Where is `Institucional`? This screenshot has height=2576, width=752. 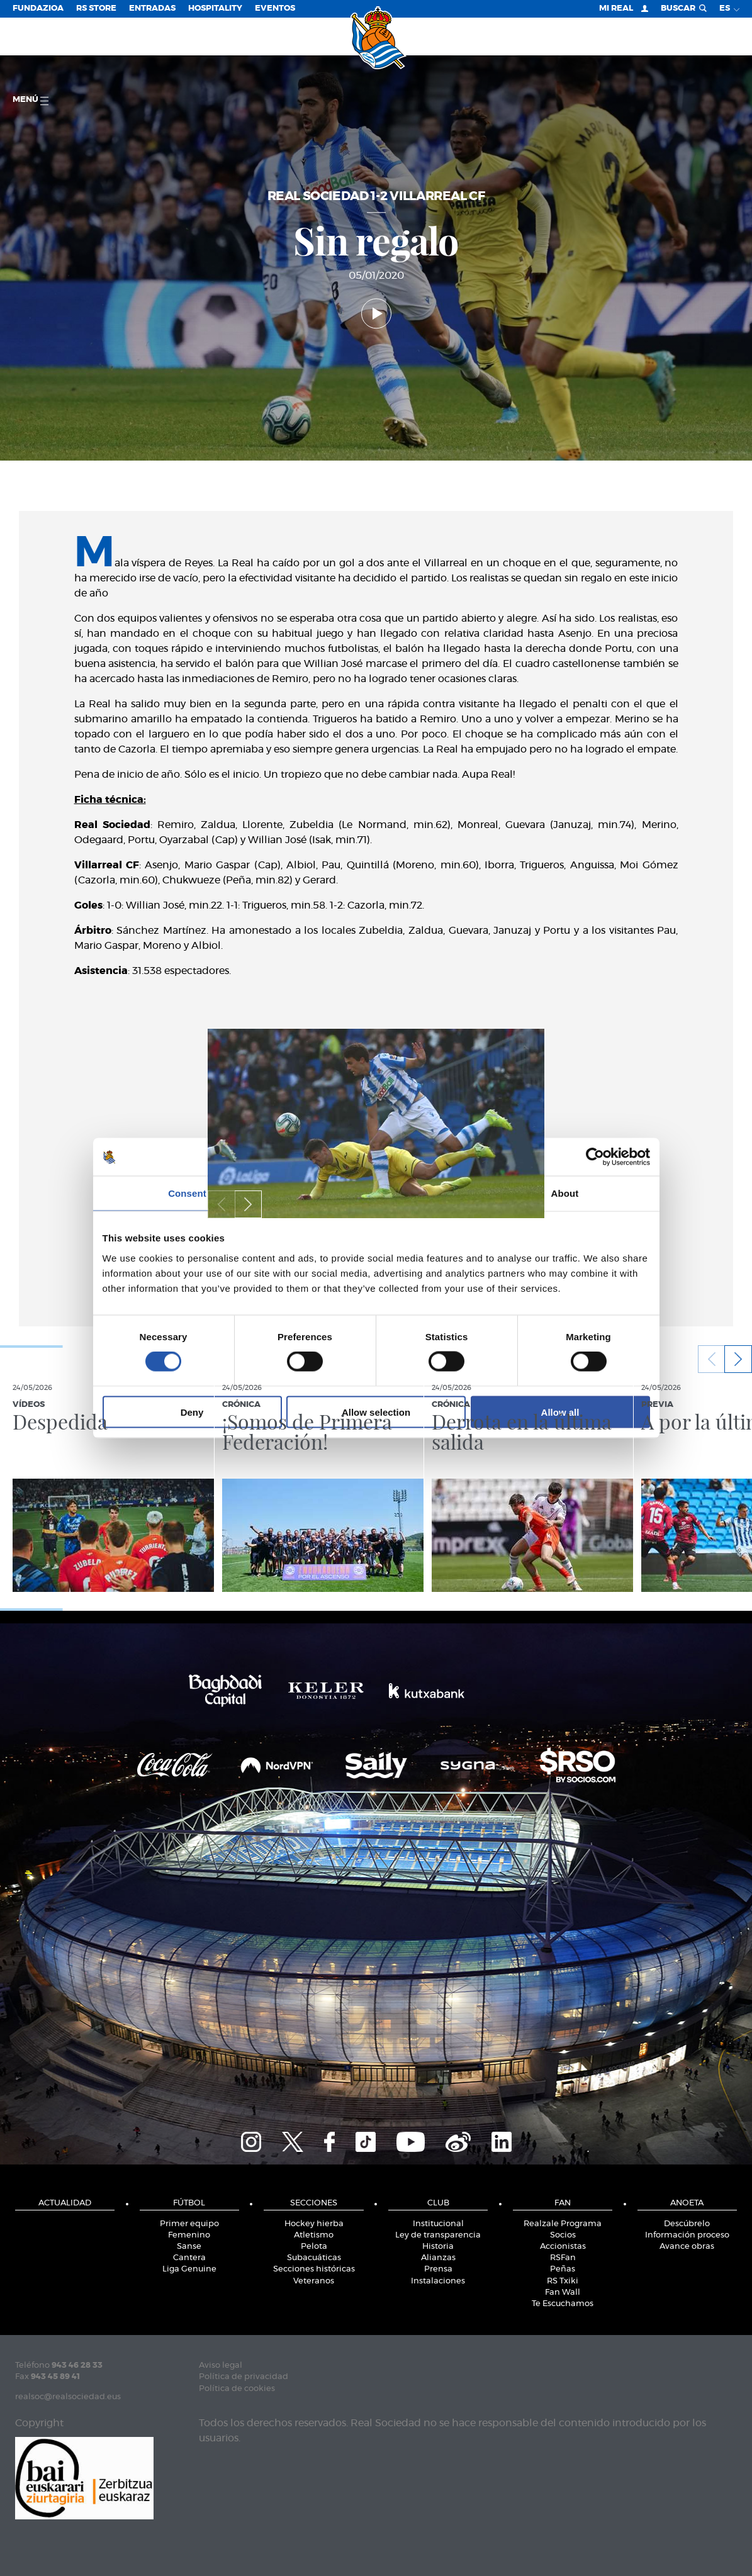 Institucional is located at coordinates (438, 2224).